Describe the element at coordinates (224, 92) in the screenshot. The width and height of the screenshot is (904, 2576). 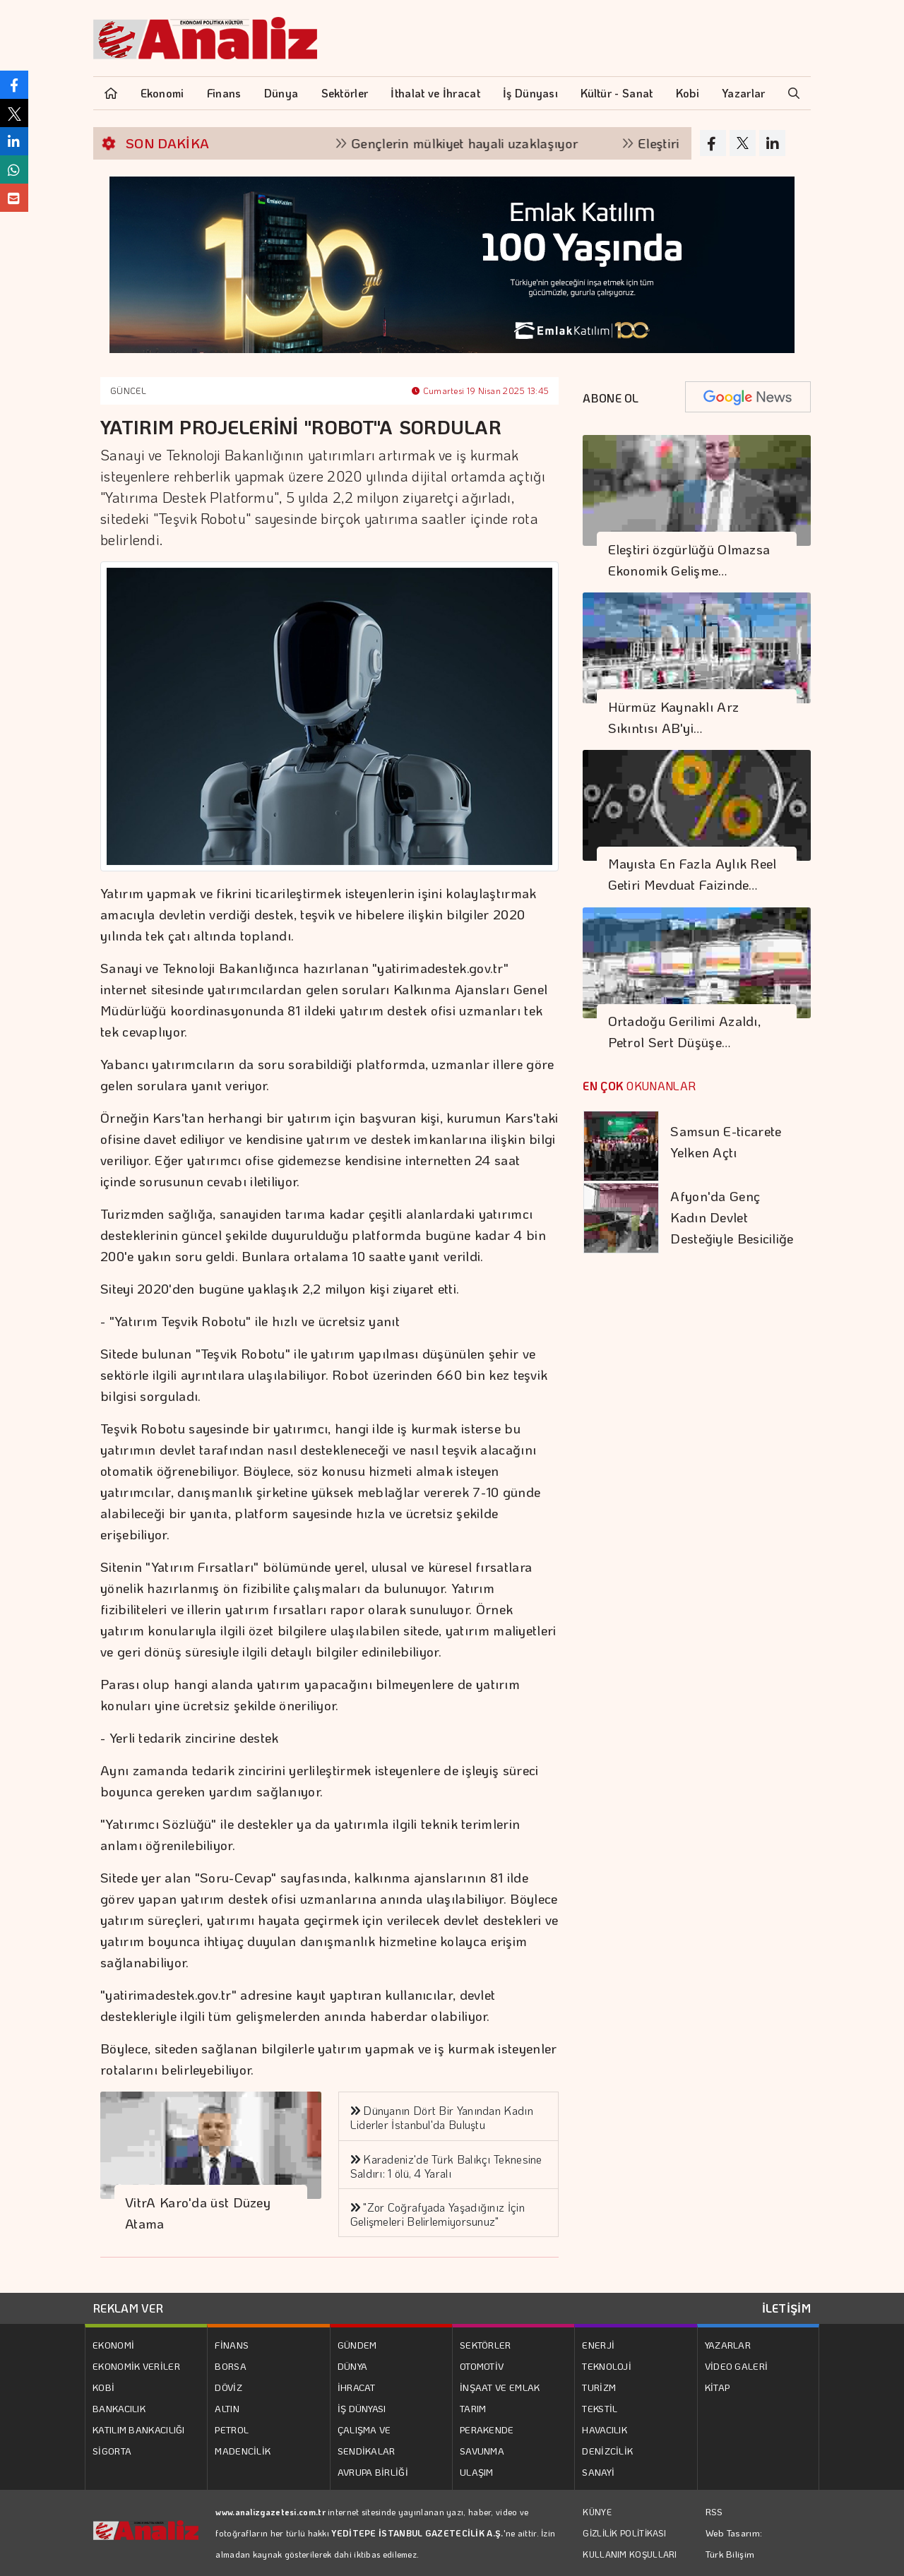
I see `Finans` at that location.